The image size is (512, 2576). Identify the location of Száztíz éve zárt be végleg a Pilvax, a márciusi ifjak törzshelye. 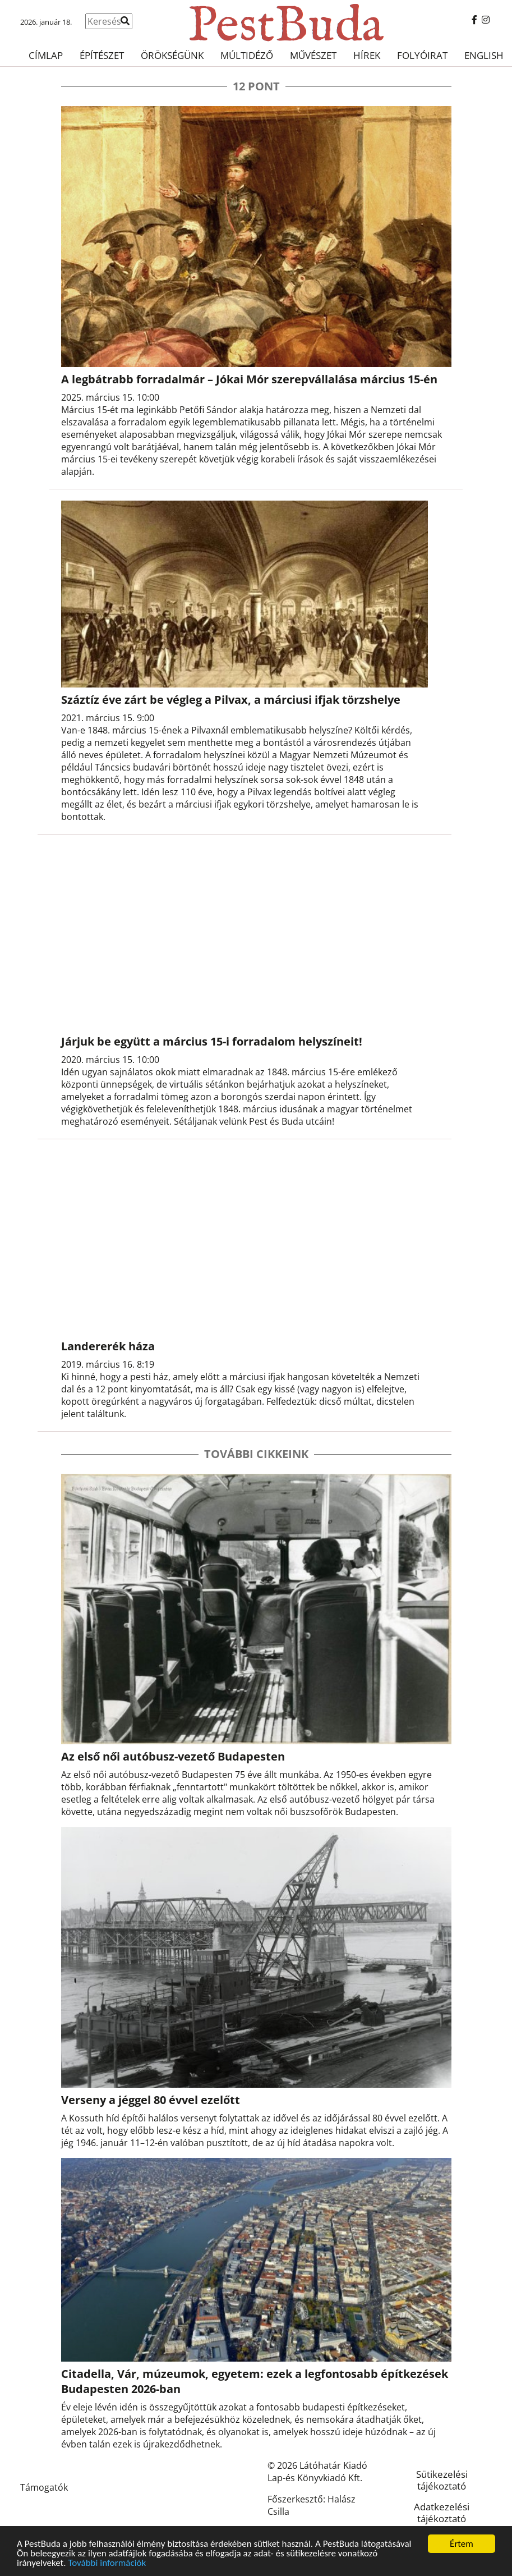
(230, 699).